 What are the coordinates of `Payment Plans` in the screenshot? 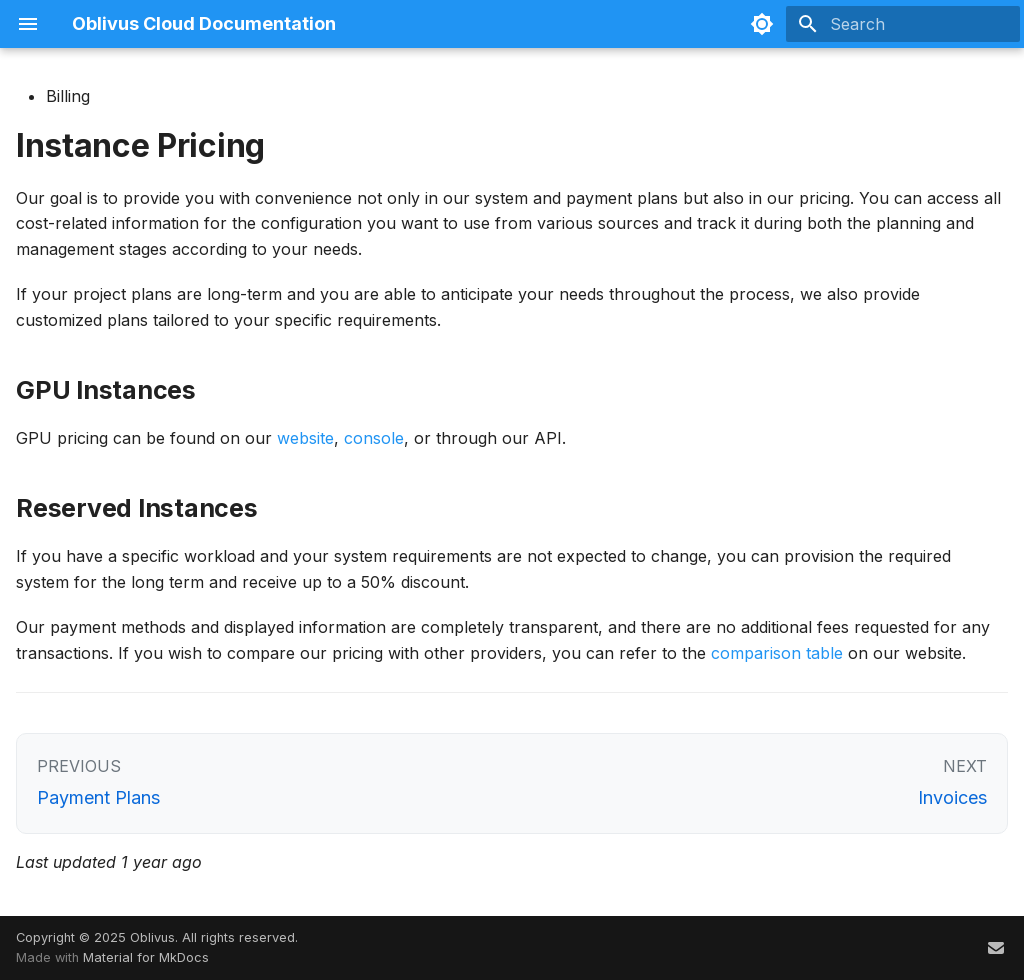 It's located at (98, 797).